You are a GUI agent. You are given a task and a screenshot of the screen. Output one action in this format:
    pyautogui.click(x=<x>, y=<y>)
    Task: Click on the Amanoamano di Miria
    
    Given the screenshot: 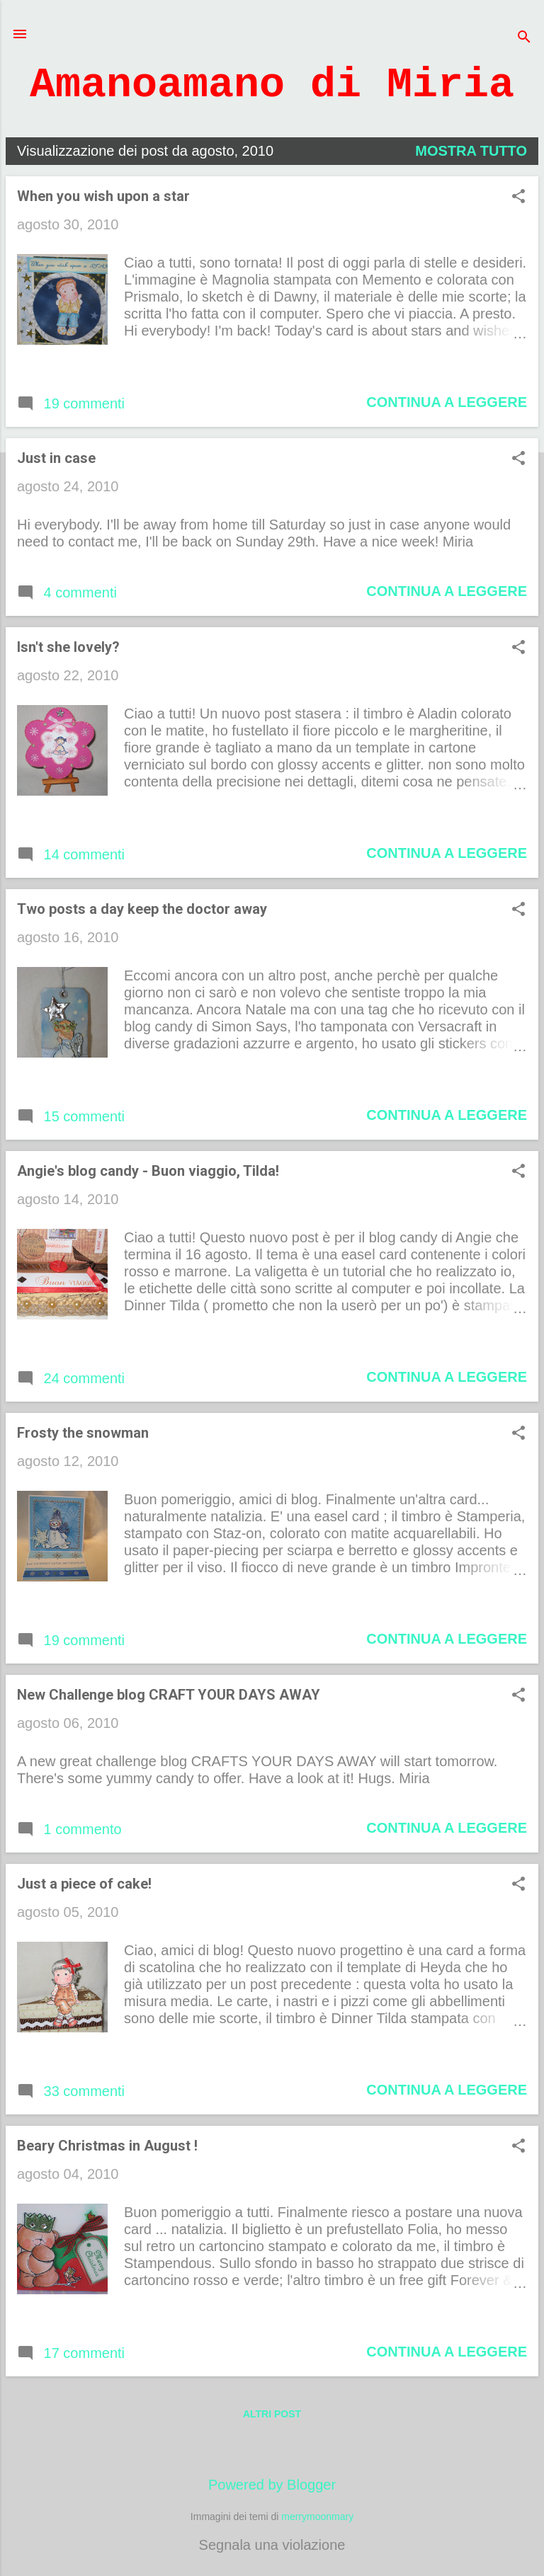 What is the action you would take?
    pyautogui.click(x=272, y=85)
    